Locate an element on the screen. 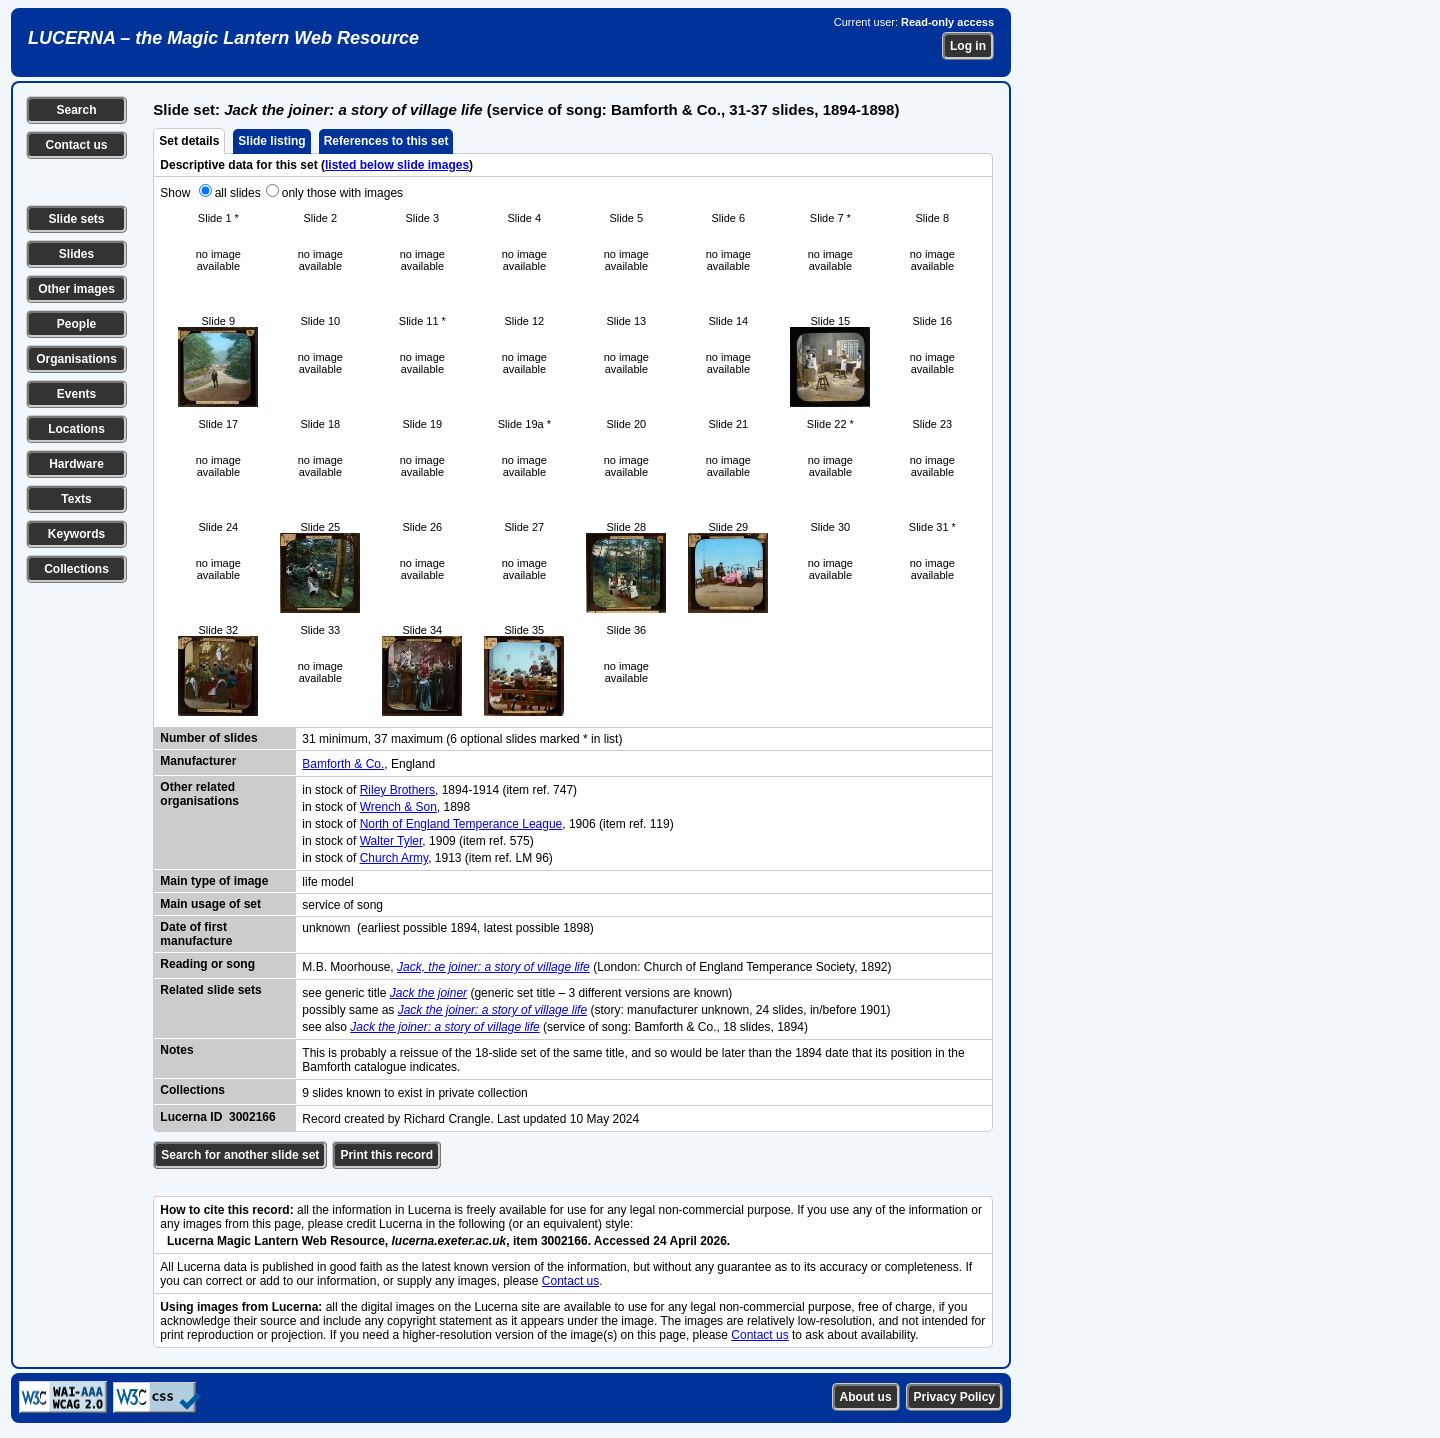 The width and height of the screenshot is (1440, 1438). Print this record is located at coordinates (386, 1155).